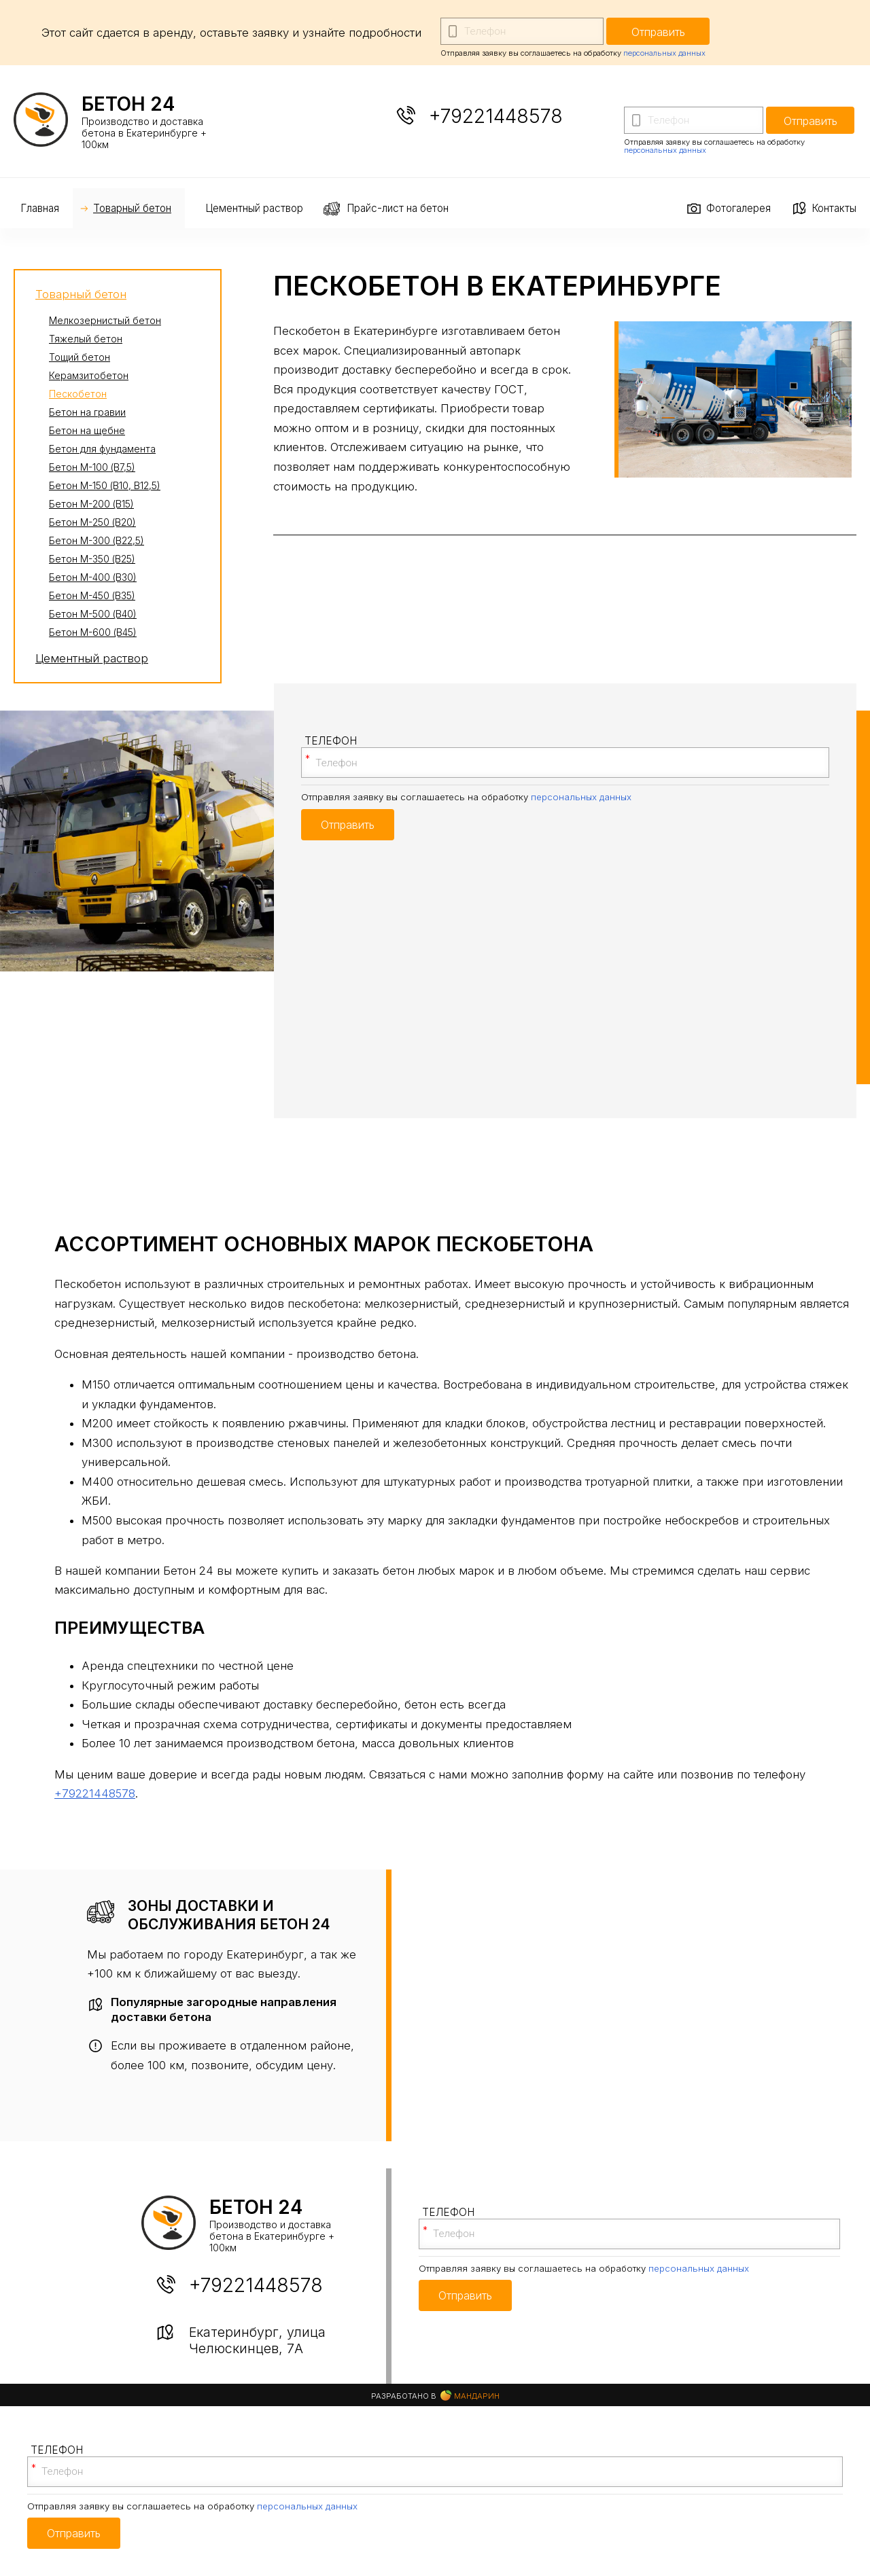  Describe the element at coordinates (738, 208) in the screenshot. I see `Фотогалерея` at that location.